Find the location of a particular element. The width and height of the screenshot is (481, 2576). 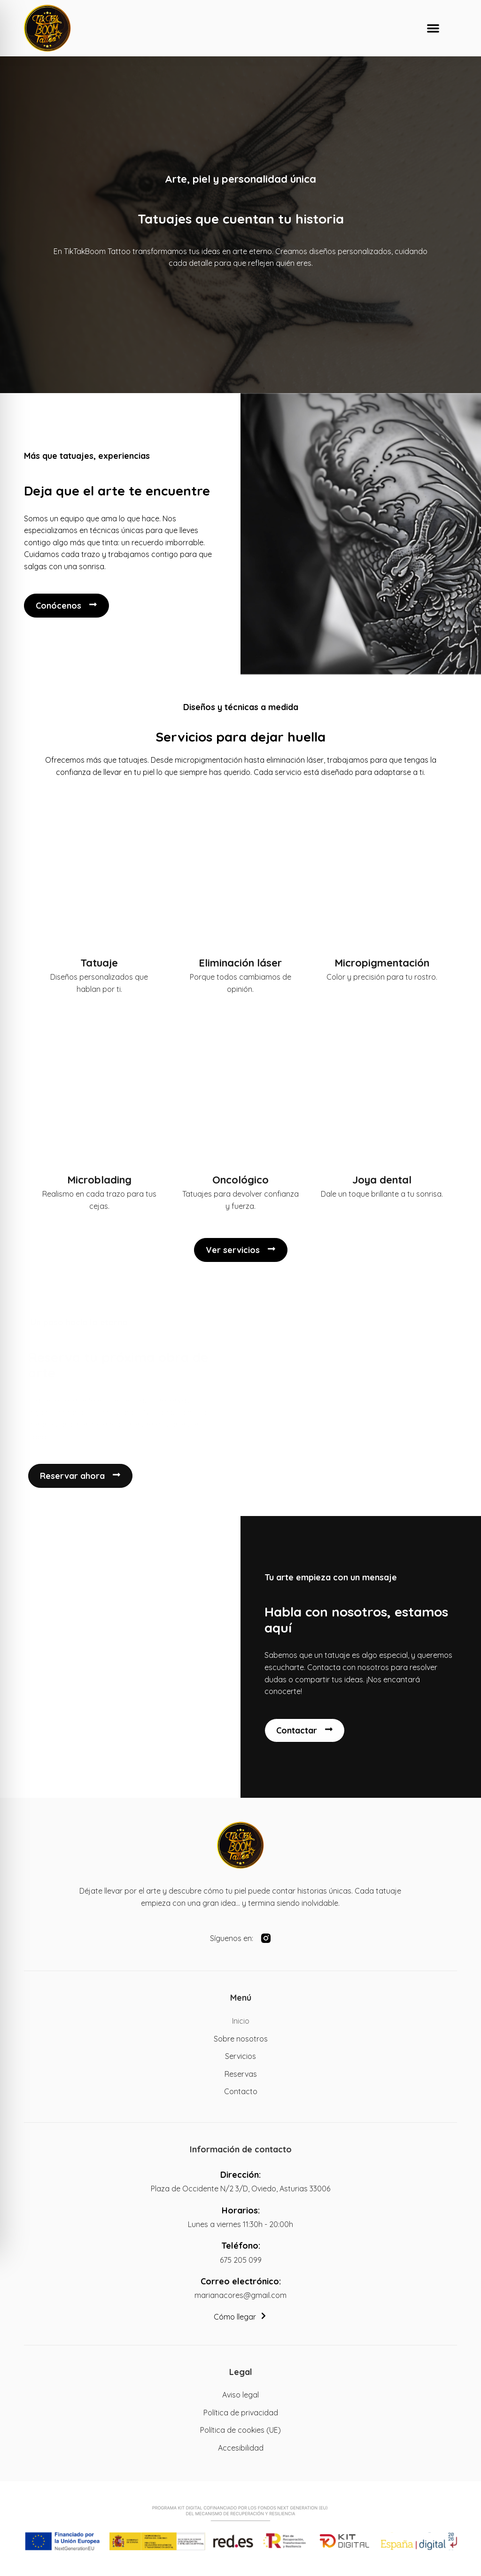

675 205 099 is located at coordinates (241, 2260).